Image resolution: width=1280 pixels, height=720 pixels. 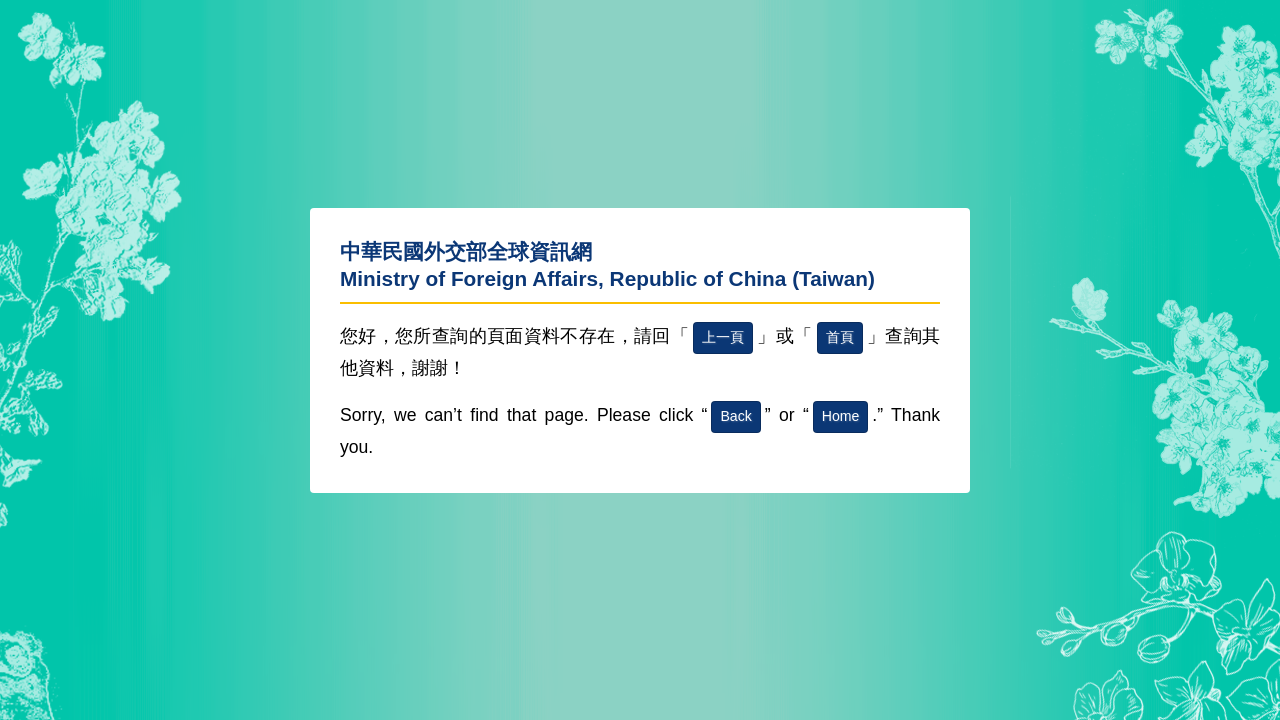 I want to click on 上一頁, so click(x=723, y=337).